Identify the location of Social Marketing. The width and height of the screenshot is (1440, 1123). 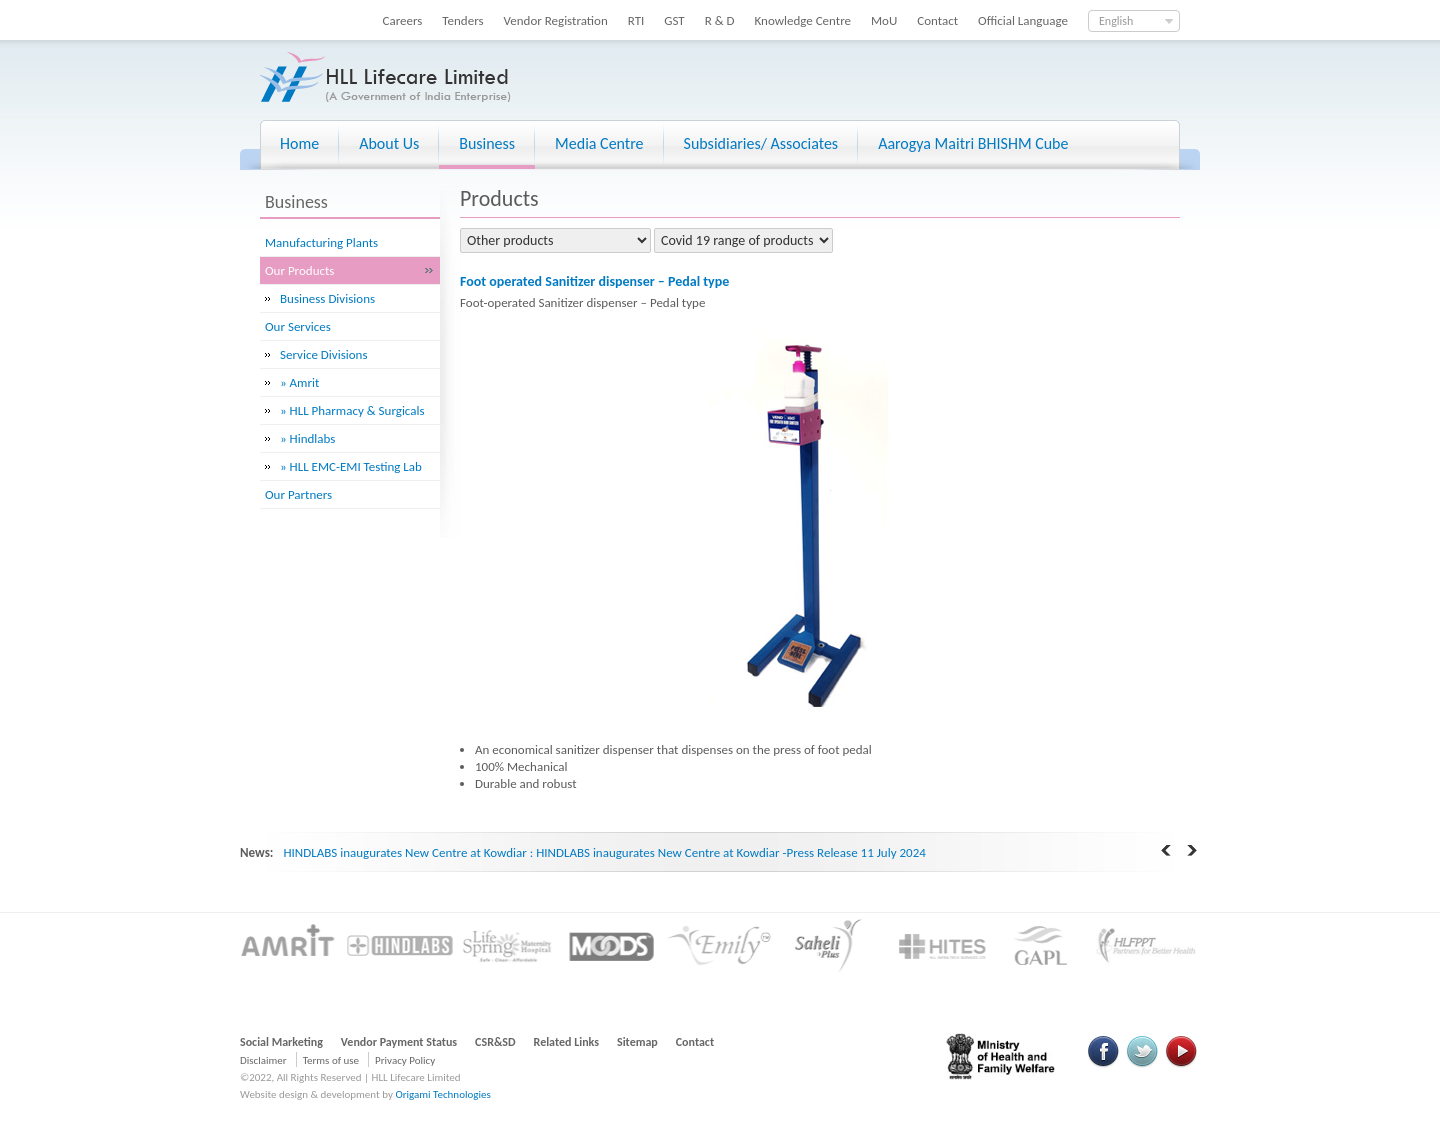
(281, 1042).